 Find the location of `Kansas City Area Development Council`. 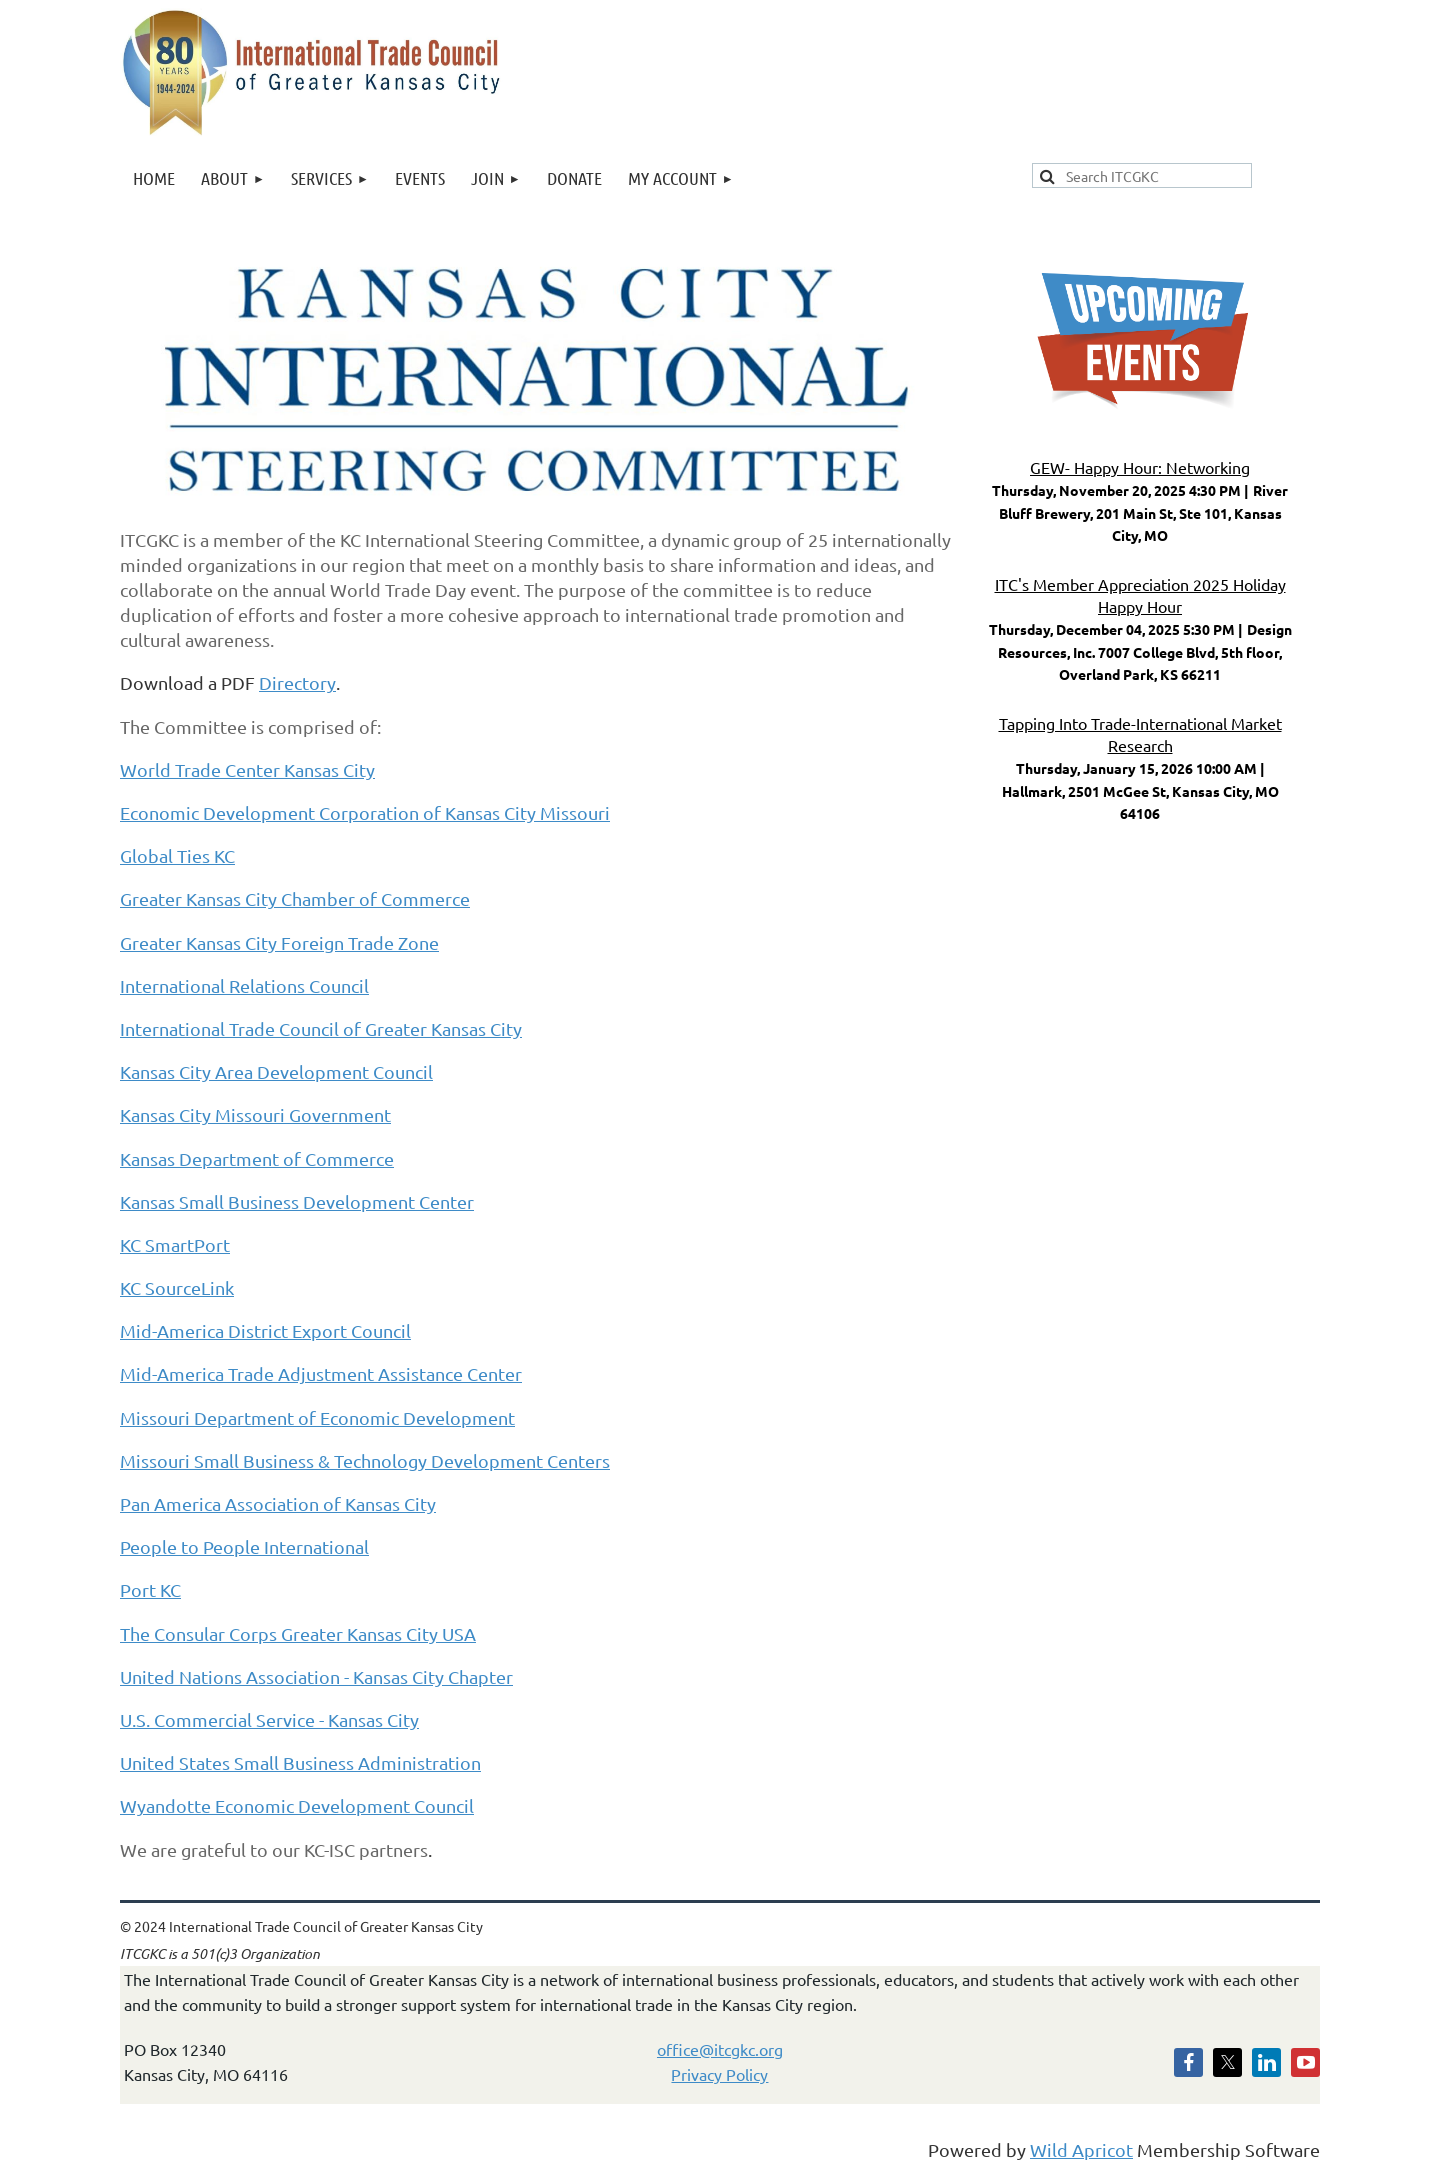

Kansas City Area Development Council is located at coordinates (276, 1071).